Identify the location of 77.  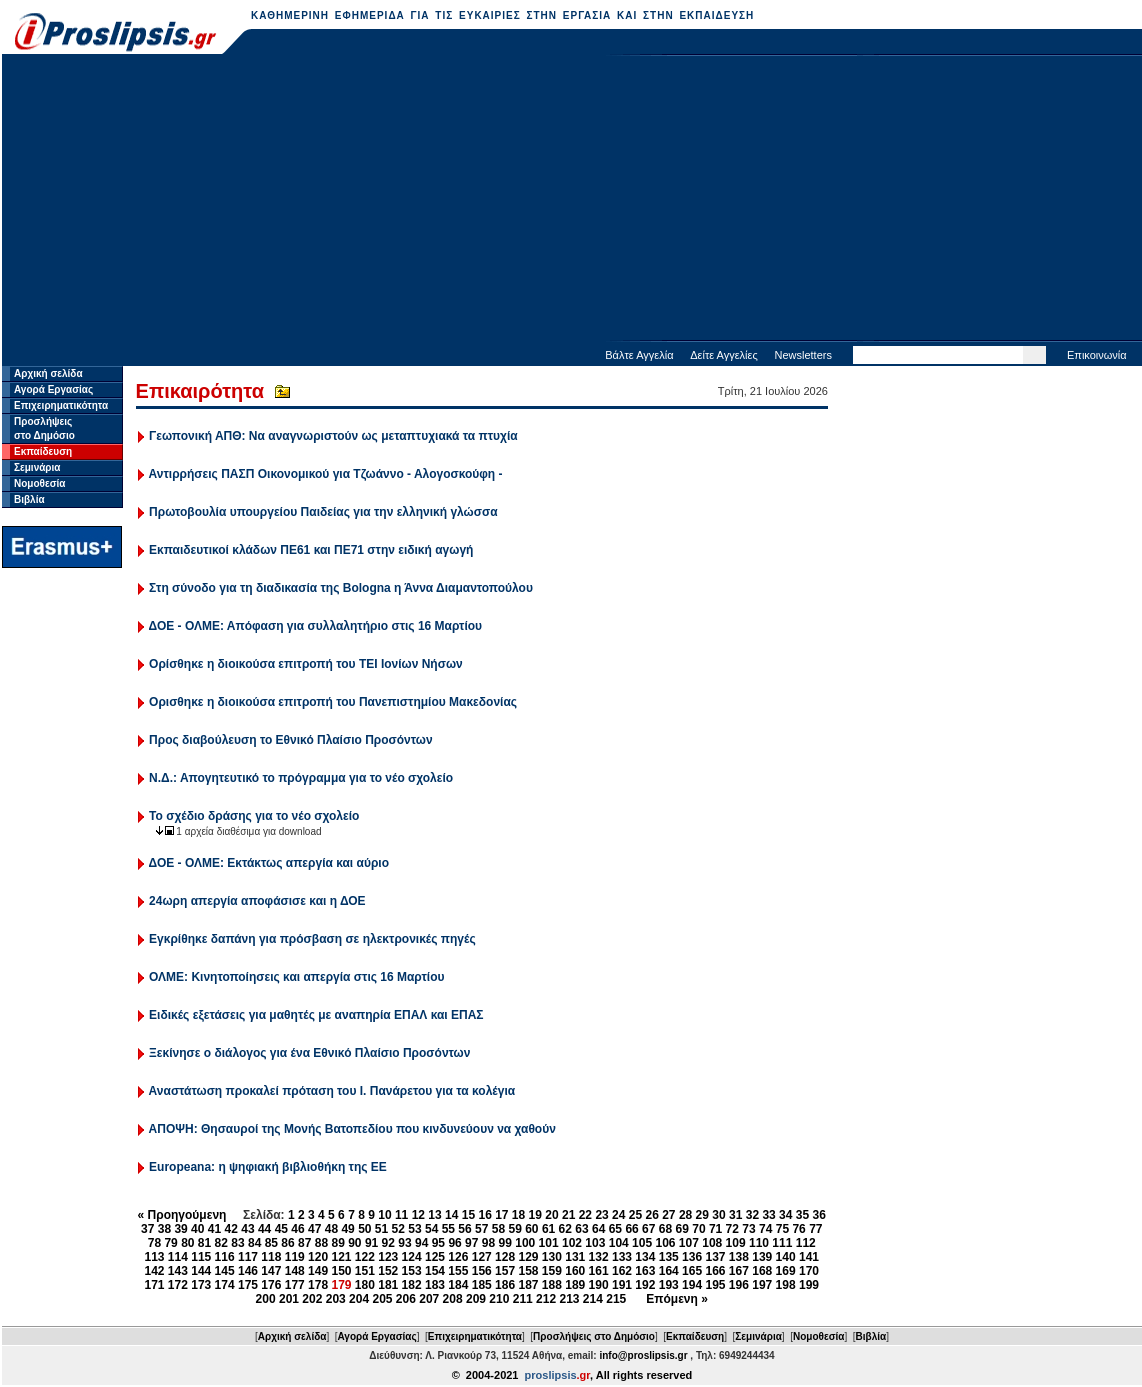
(815, 1229).